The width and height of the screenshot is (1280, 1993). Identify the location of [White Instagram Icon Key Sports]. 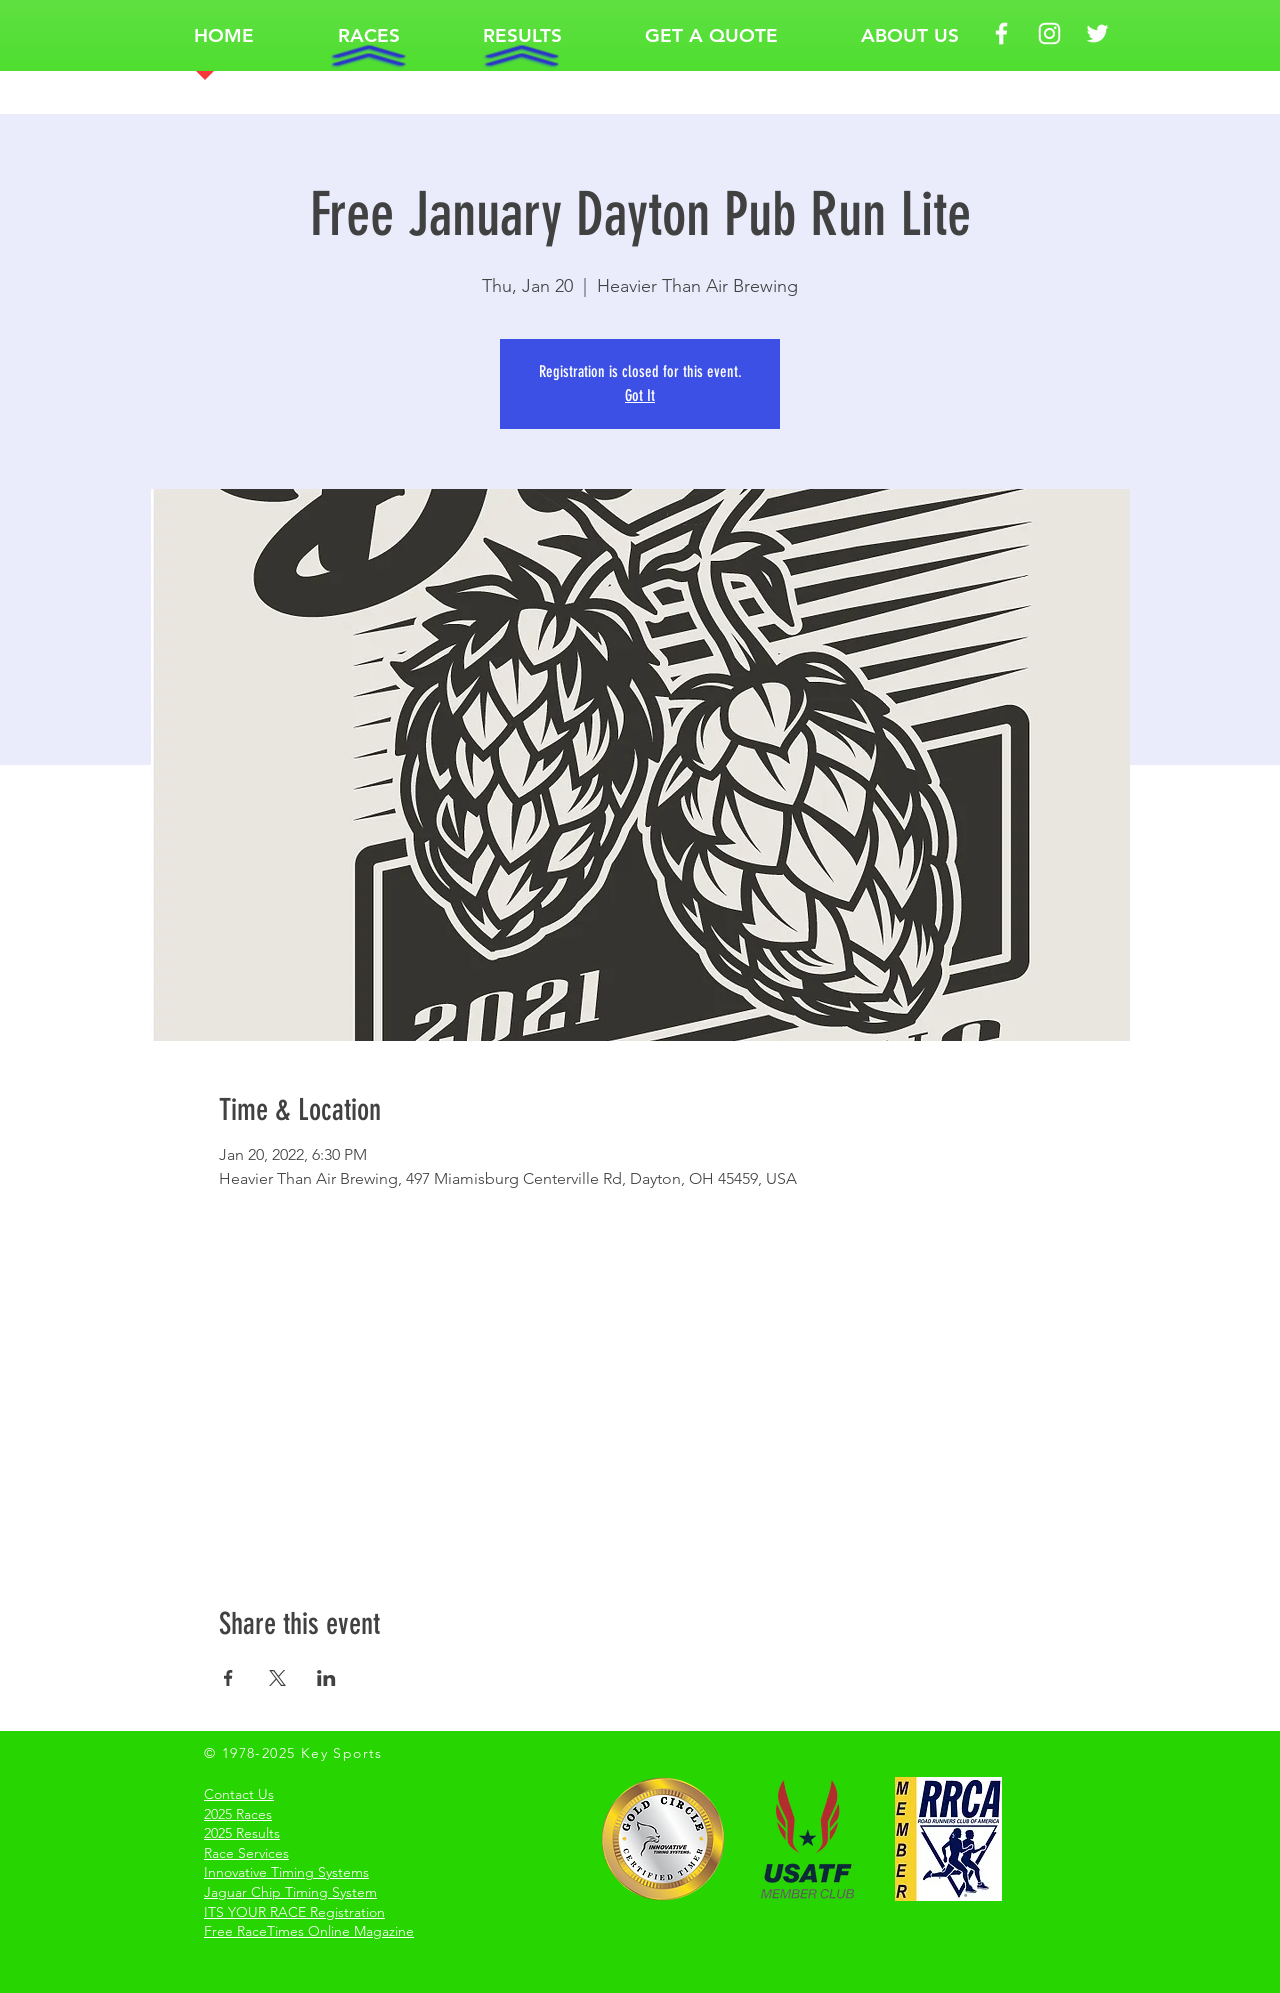
(1049, 33).